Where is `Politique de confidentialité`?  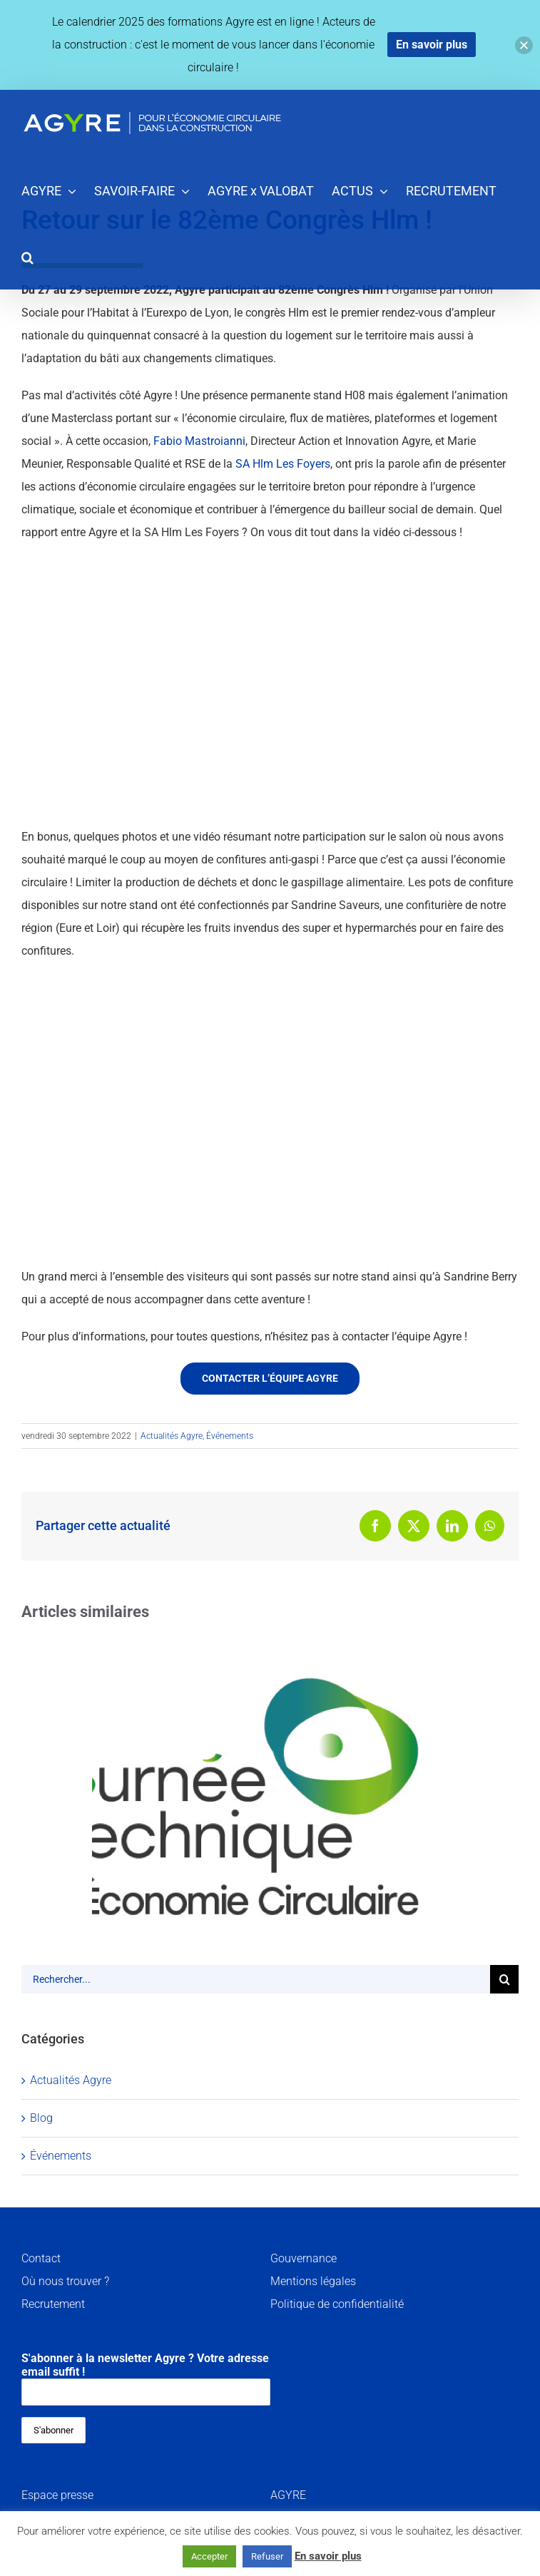 Politique de confidentialité is located at coordinates (337, 2304).